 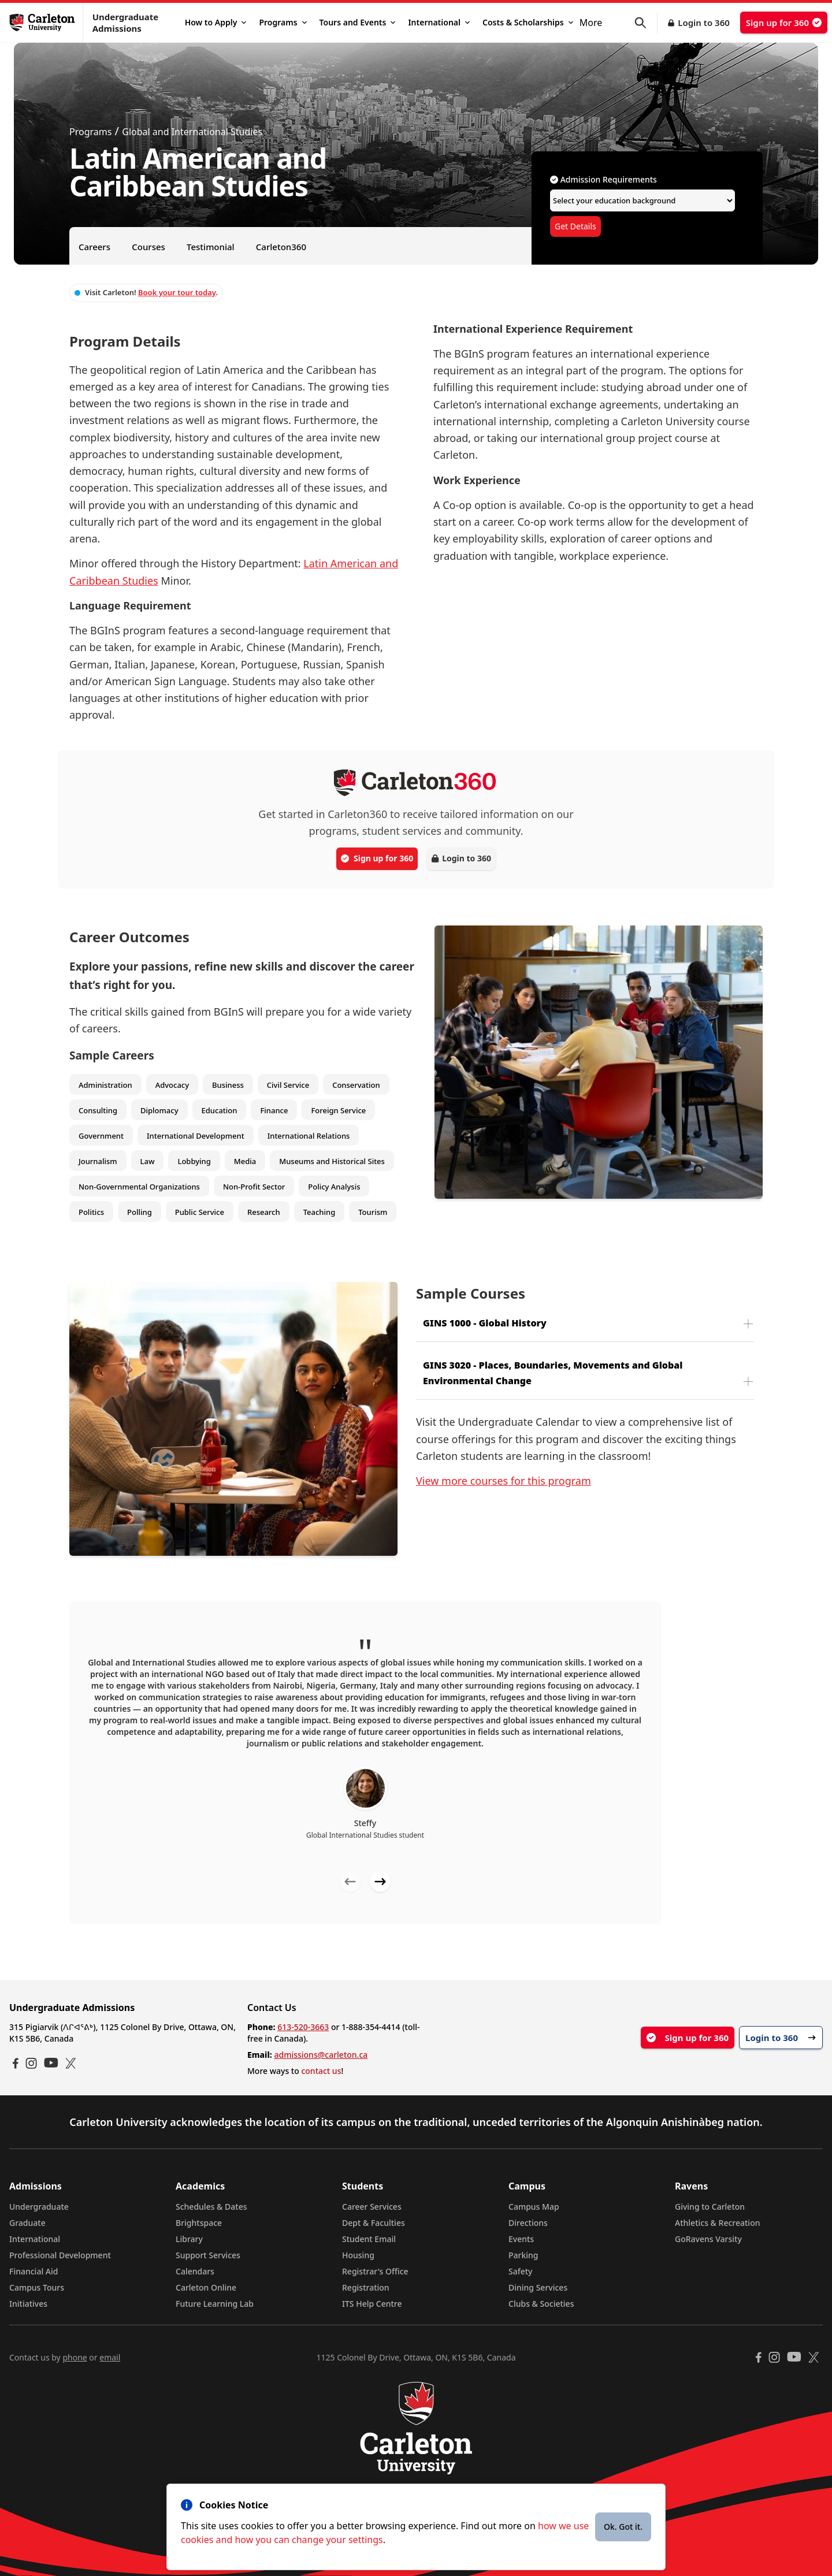 I want to click on Dining Services, so click(x=537, y=2287).